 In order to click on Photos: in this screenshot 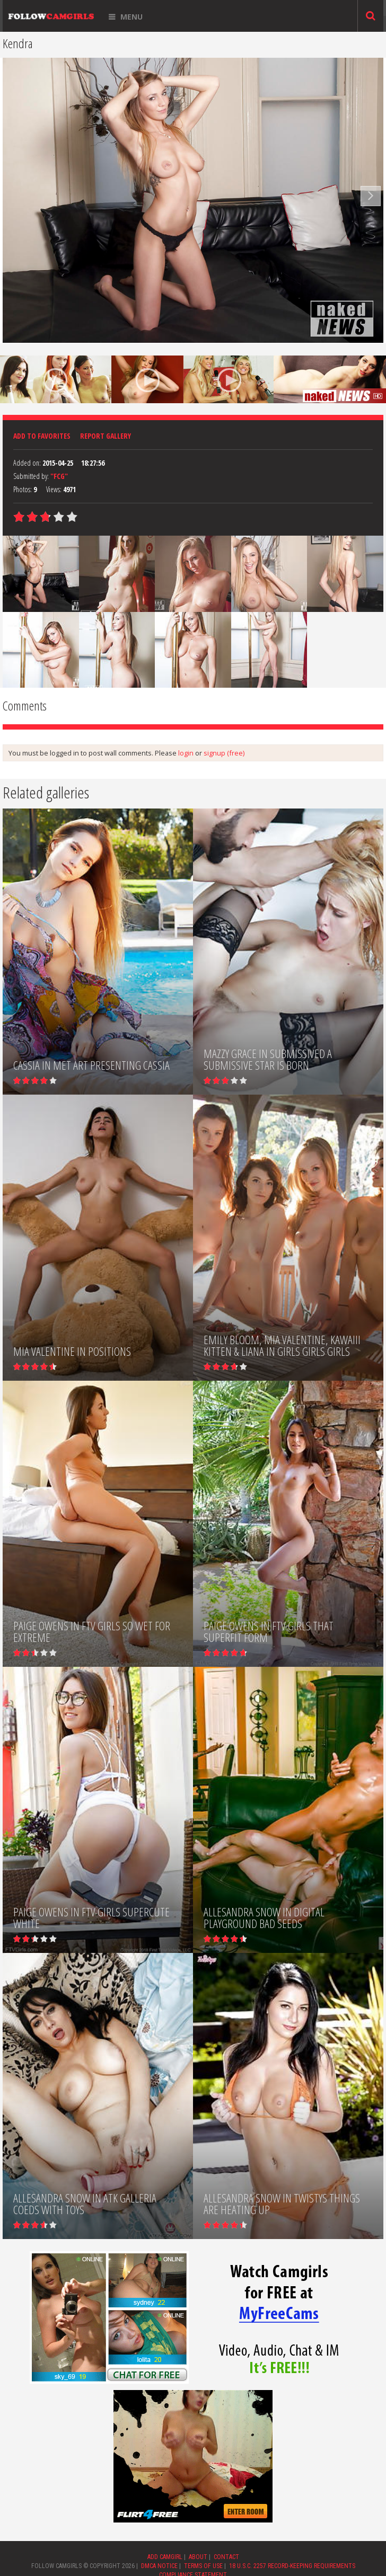, I will do `click(22, 489)`.